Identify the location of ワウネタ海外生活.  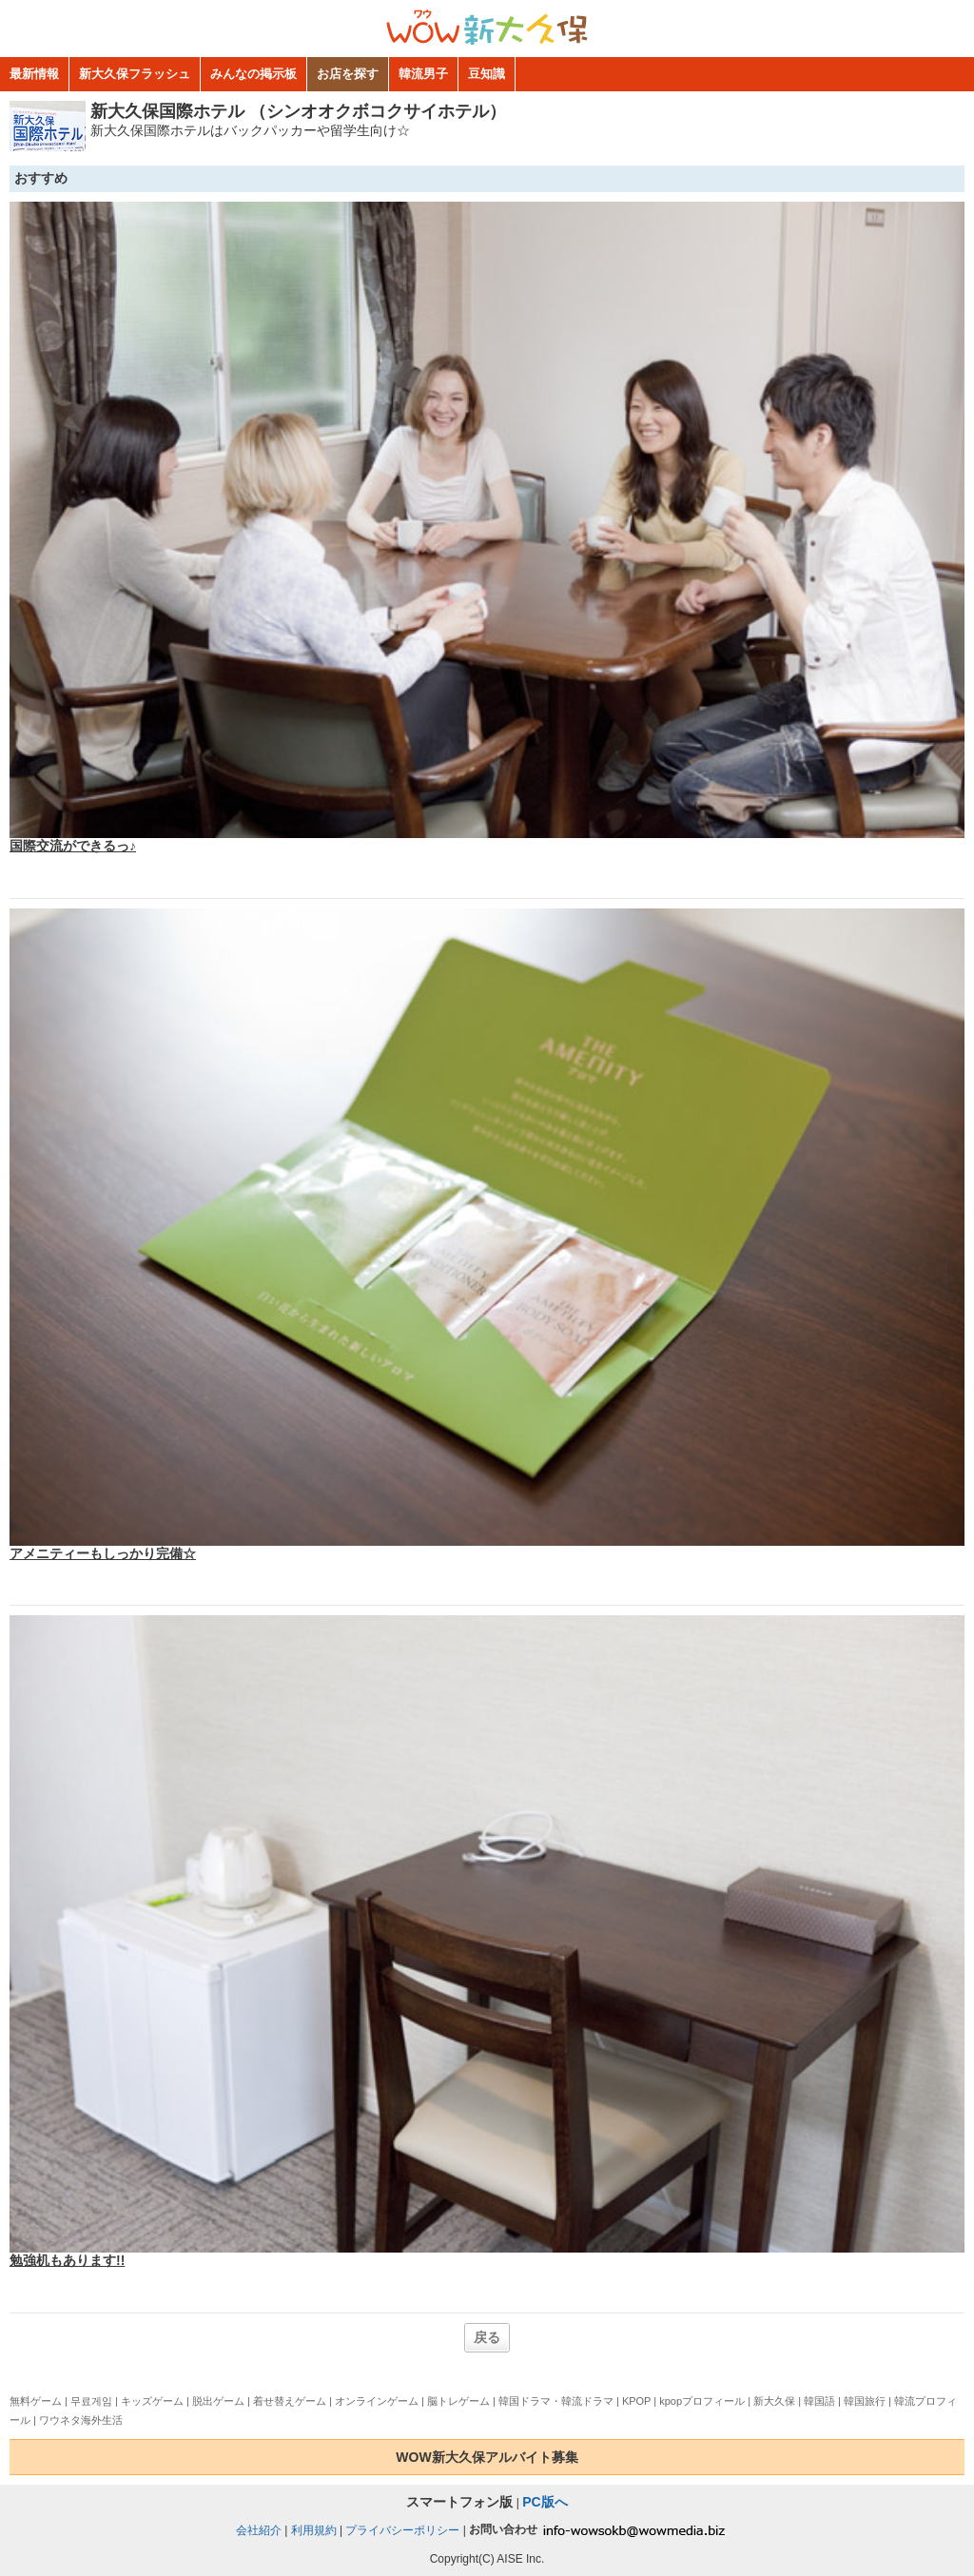
(81, 2420).